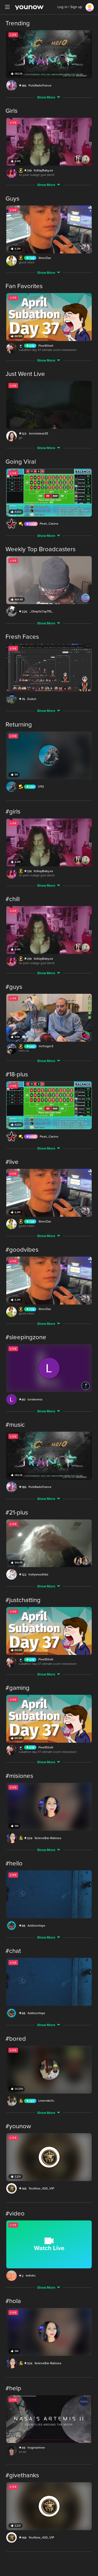 The width and height of the screenshot is (98, 2576). What do you see at coordinates (69, 7) in the screenshot?
I see `Log in / Sign up` at bounding box center [69, 7].